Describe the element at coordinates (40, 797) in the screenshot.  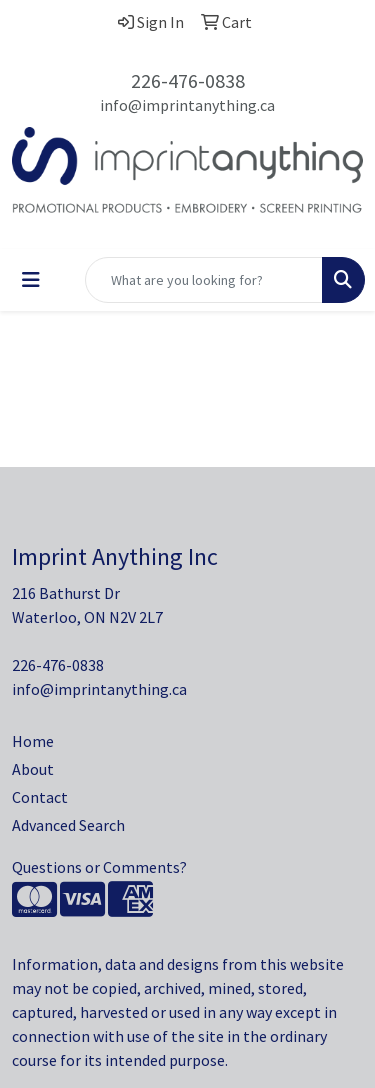
I see `Contact` at that location.